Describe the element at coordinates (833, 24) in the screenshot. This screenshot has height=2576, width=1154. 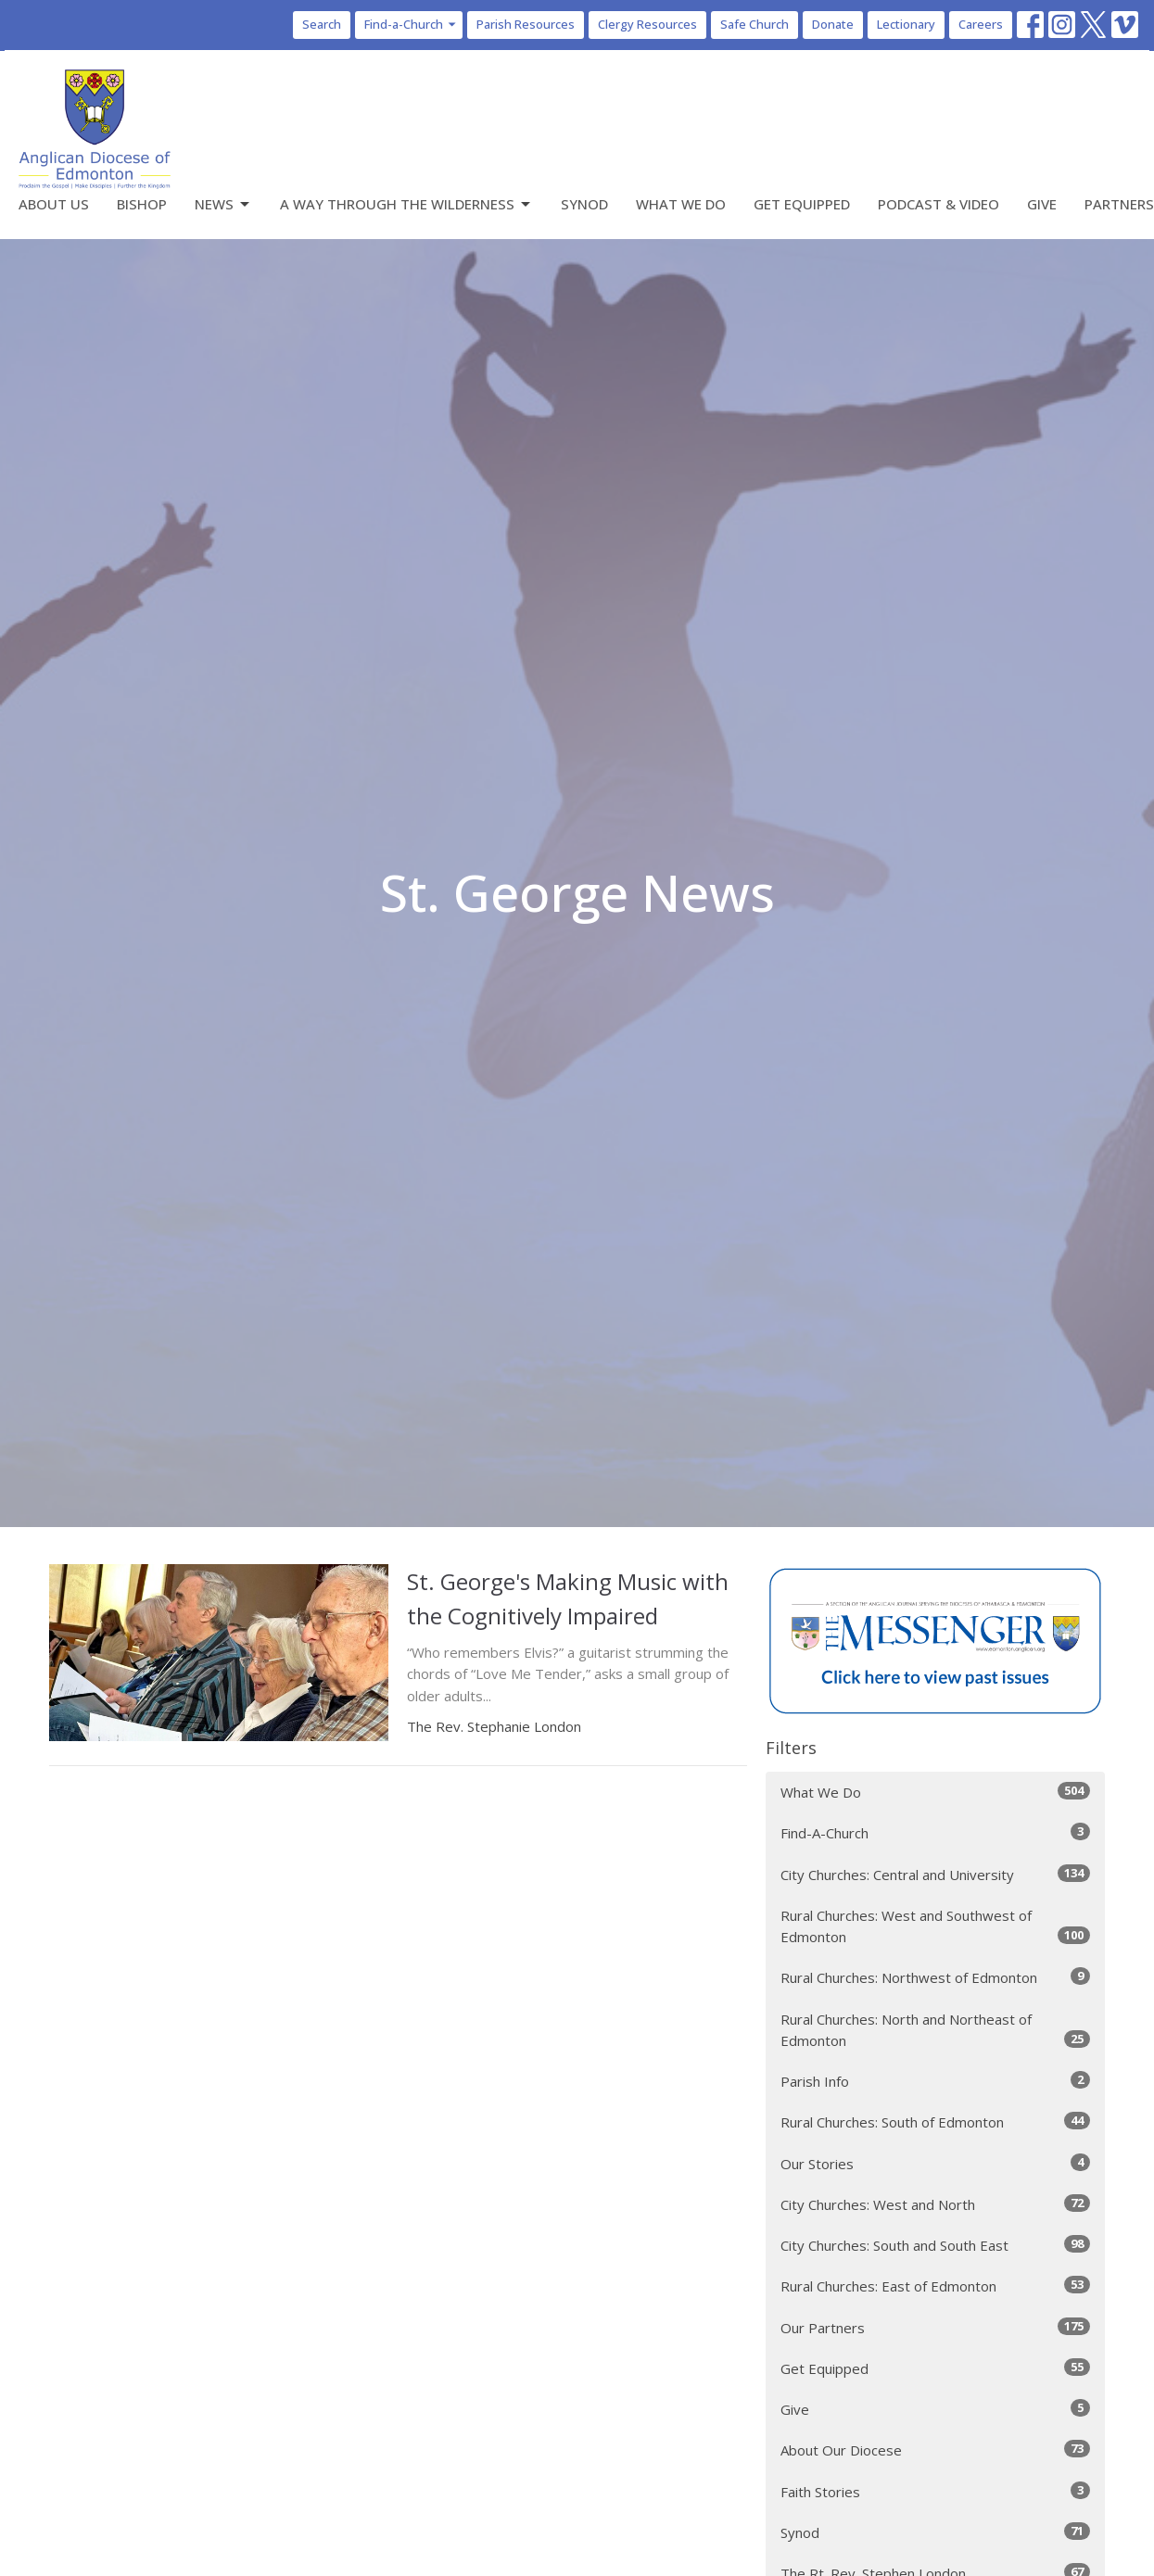
I see `Donate` at that location.